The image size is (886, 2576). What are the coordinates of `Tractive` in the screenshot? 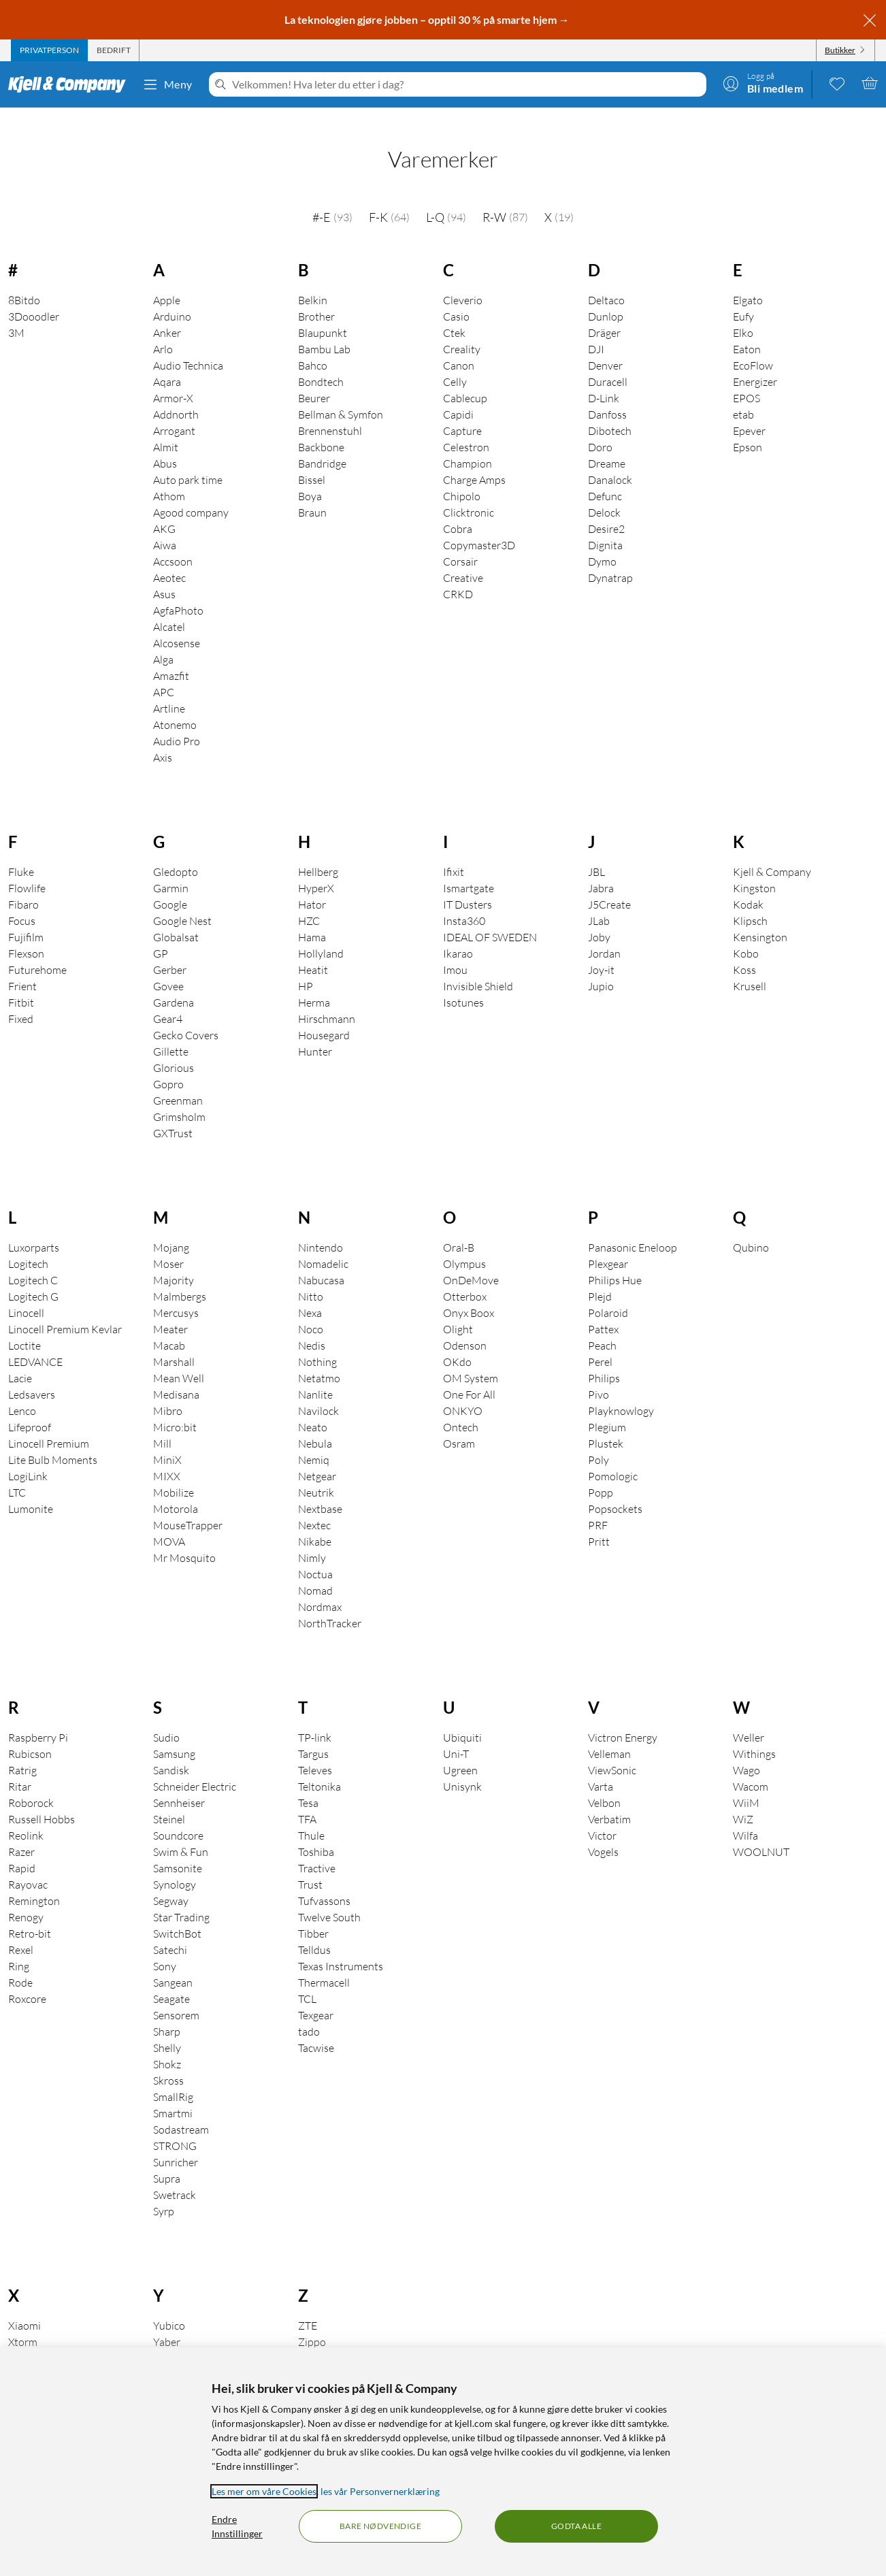 It's located at (316, 1849).